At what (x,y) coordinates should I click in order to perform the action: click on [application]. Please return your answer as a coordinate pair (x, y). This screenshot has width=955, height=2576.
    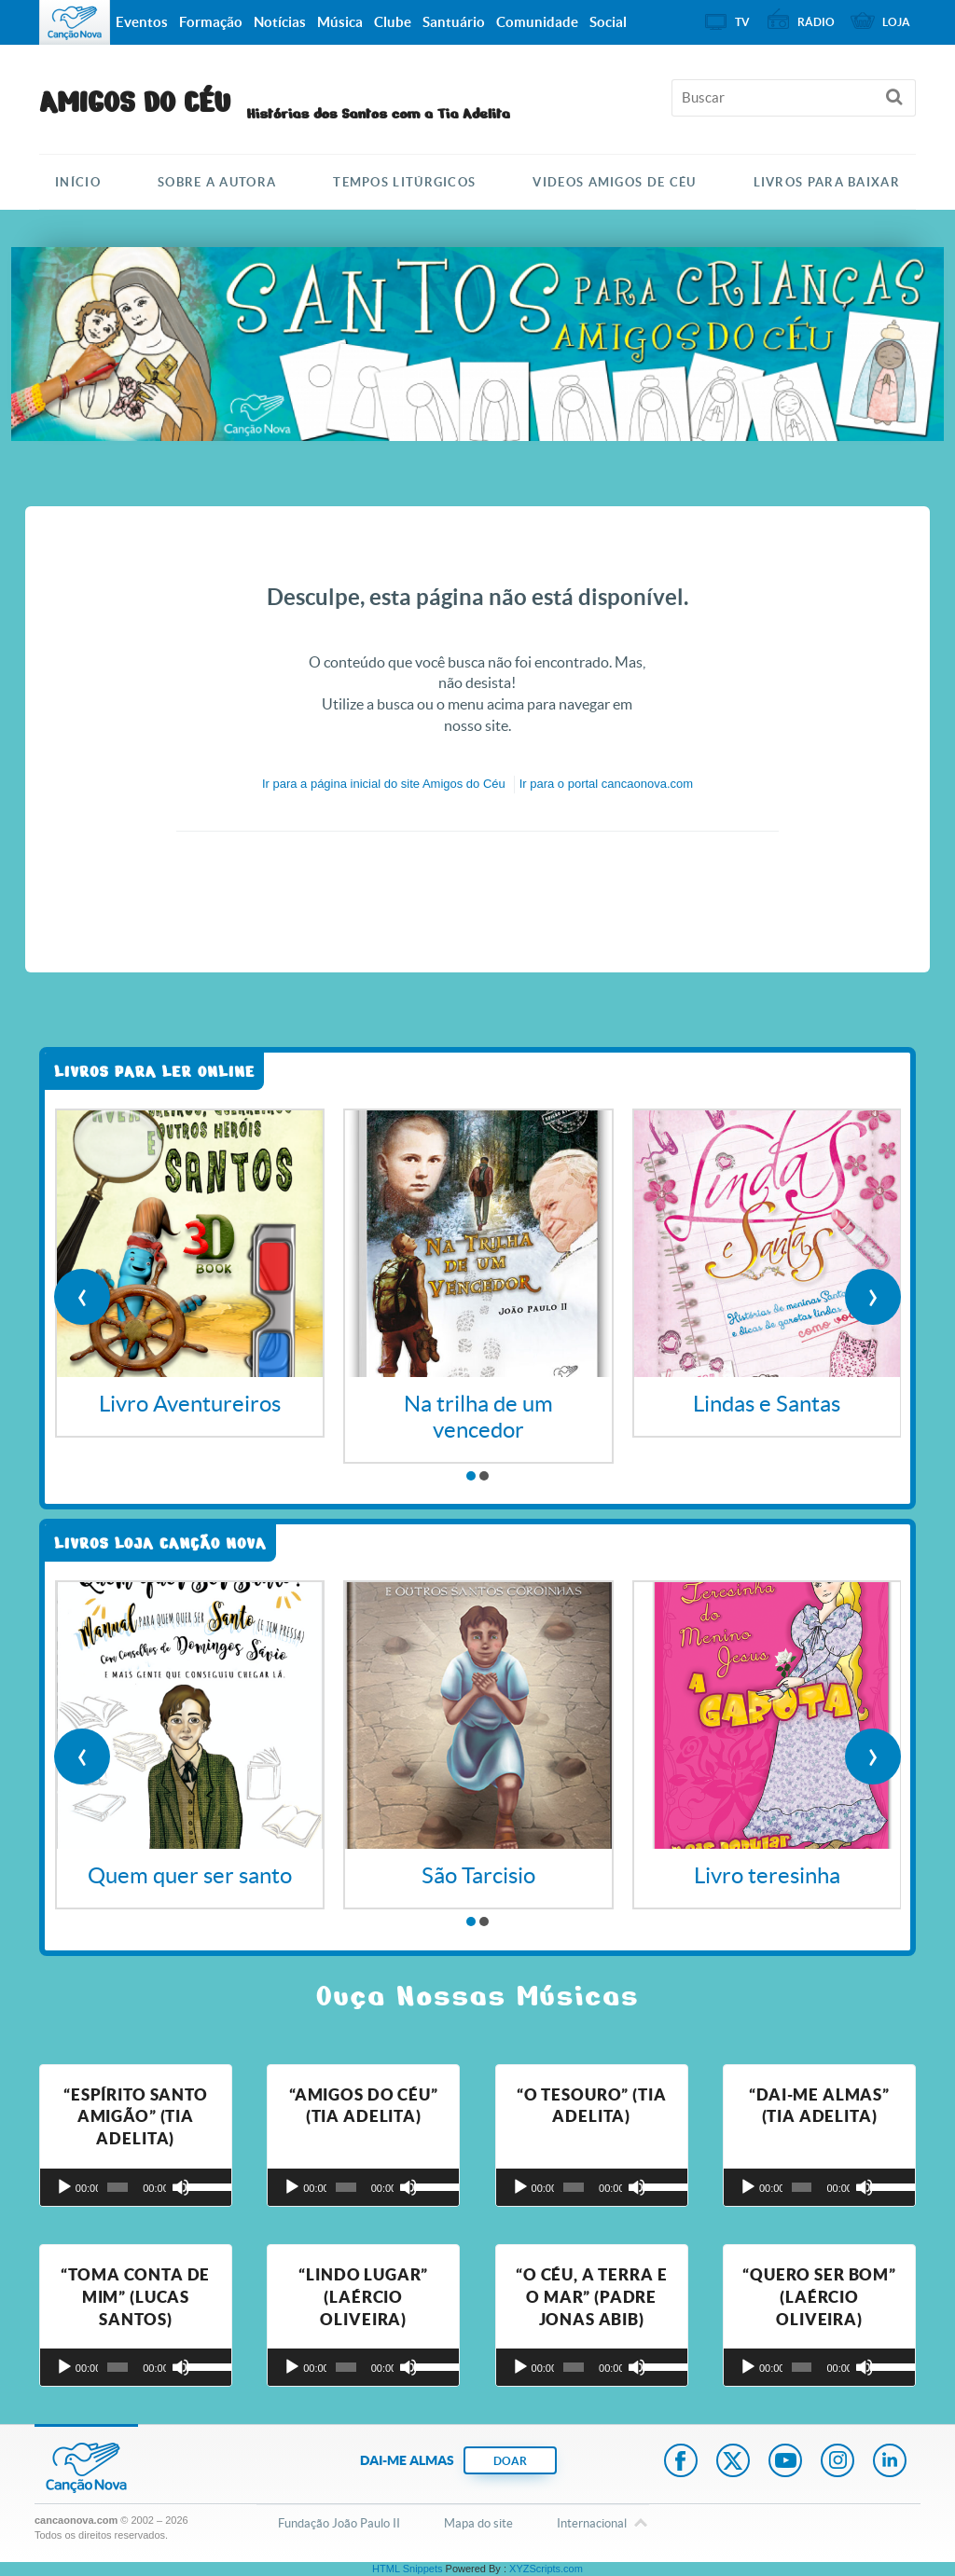
    Looking at the image, I should click on (135, 2187).